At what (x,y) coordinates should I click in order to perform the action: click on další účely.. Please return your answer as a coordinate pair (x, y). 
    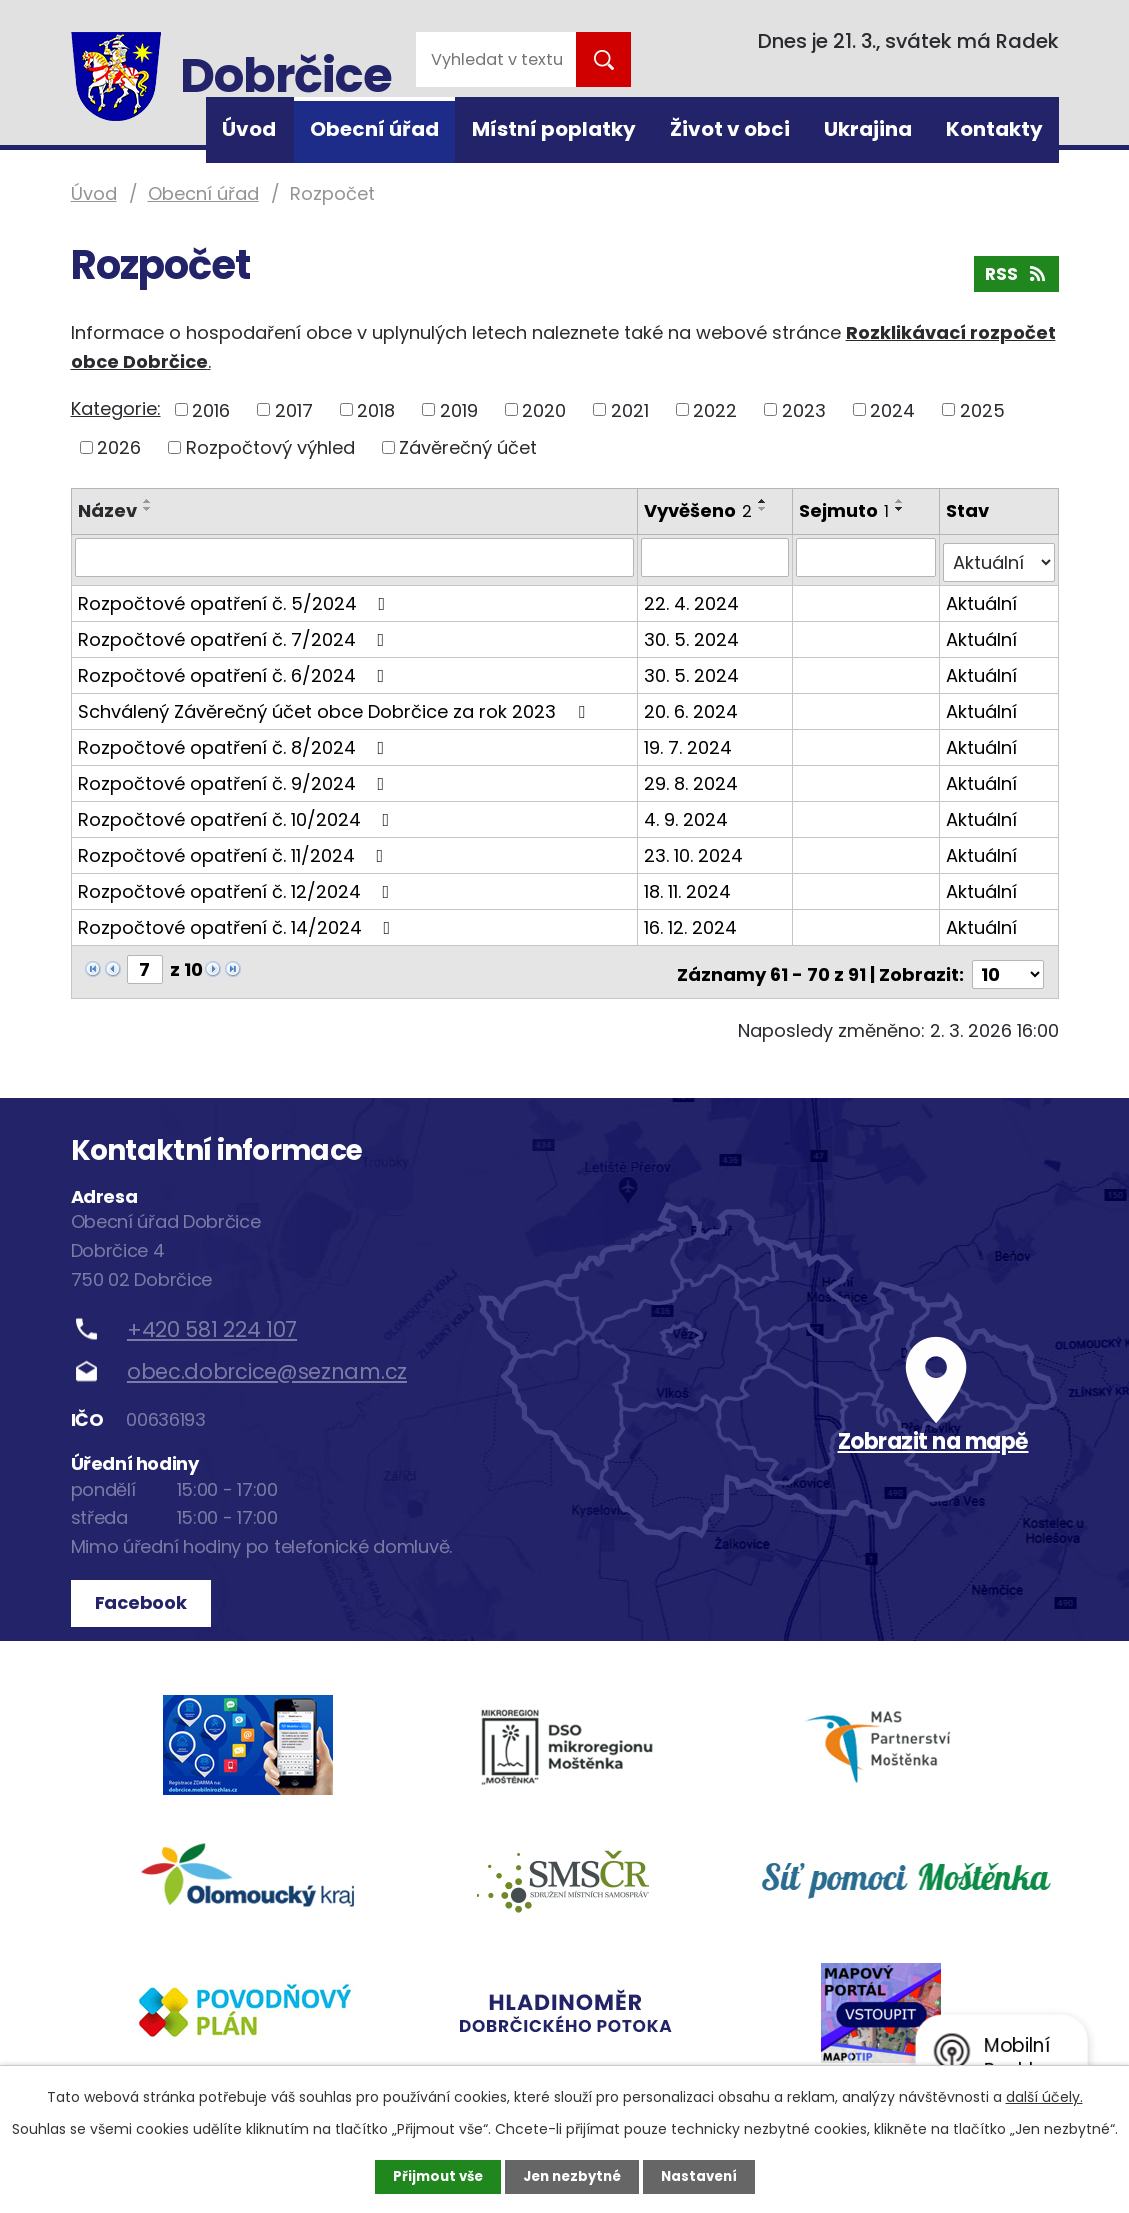
    Looking at the image, I should click on (1044, 2096).